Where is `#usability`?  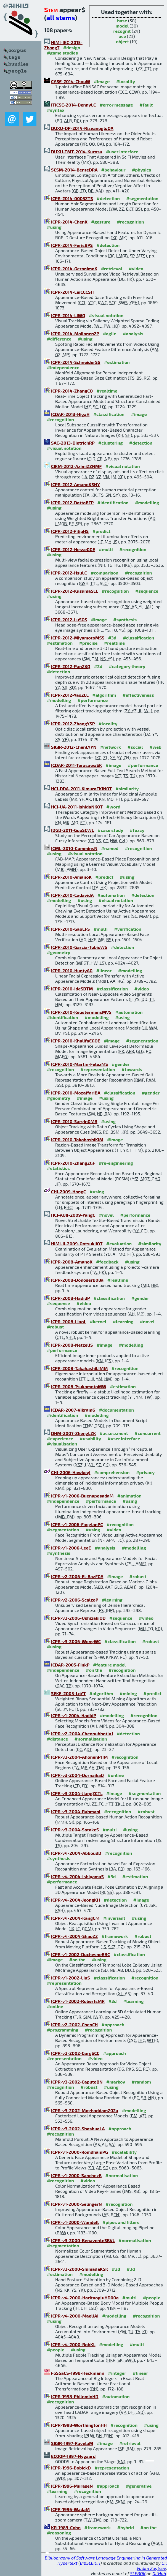
#usability is located at coordinates (90, 1438).